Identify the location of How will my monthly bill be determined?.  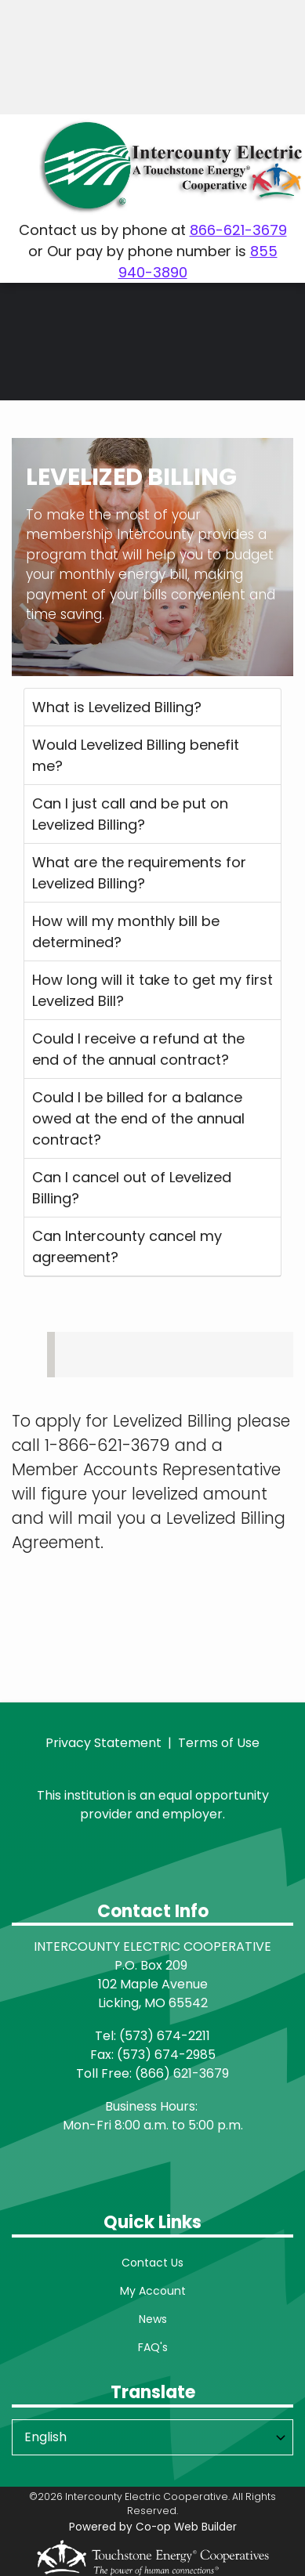
(126, 931).